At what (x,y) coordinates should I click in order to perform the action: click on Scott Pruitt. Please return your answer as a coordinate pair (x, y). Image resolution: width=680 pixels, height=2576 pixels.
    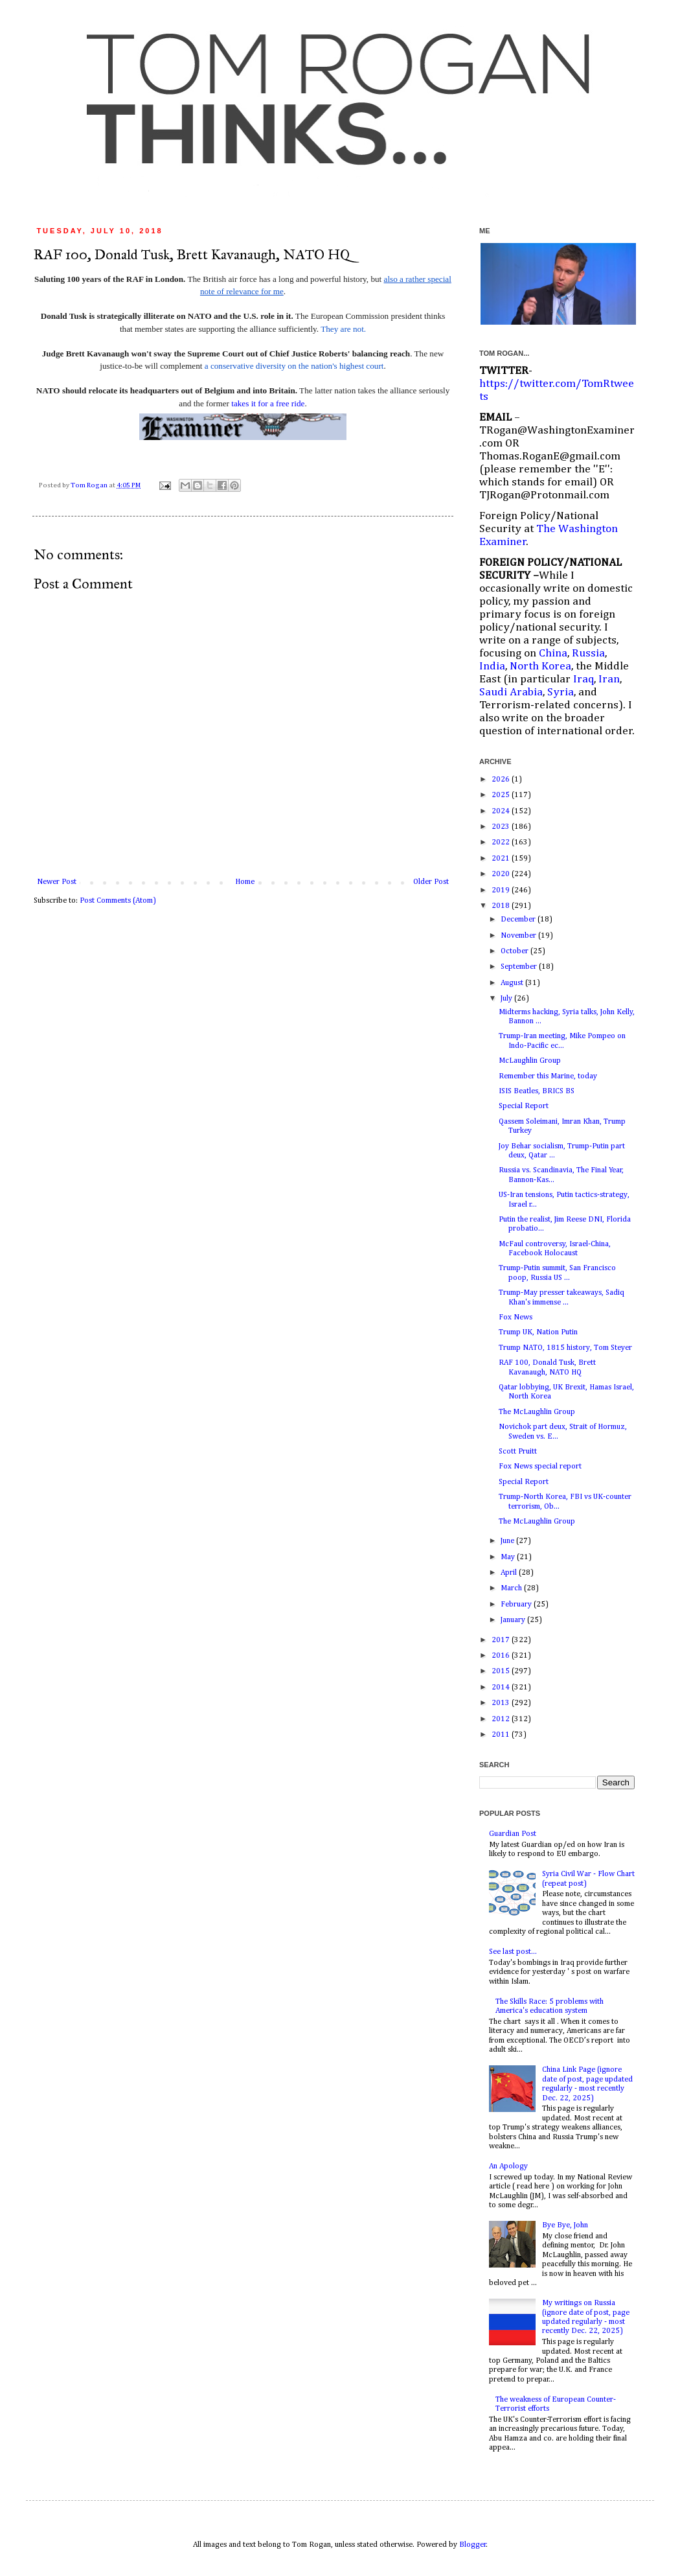
    Looking at the image, I should click on (518, 1452).